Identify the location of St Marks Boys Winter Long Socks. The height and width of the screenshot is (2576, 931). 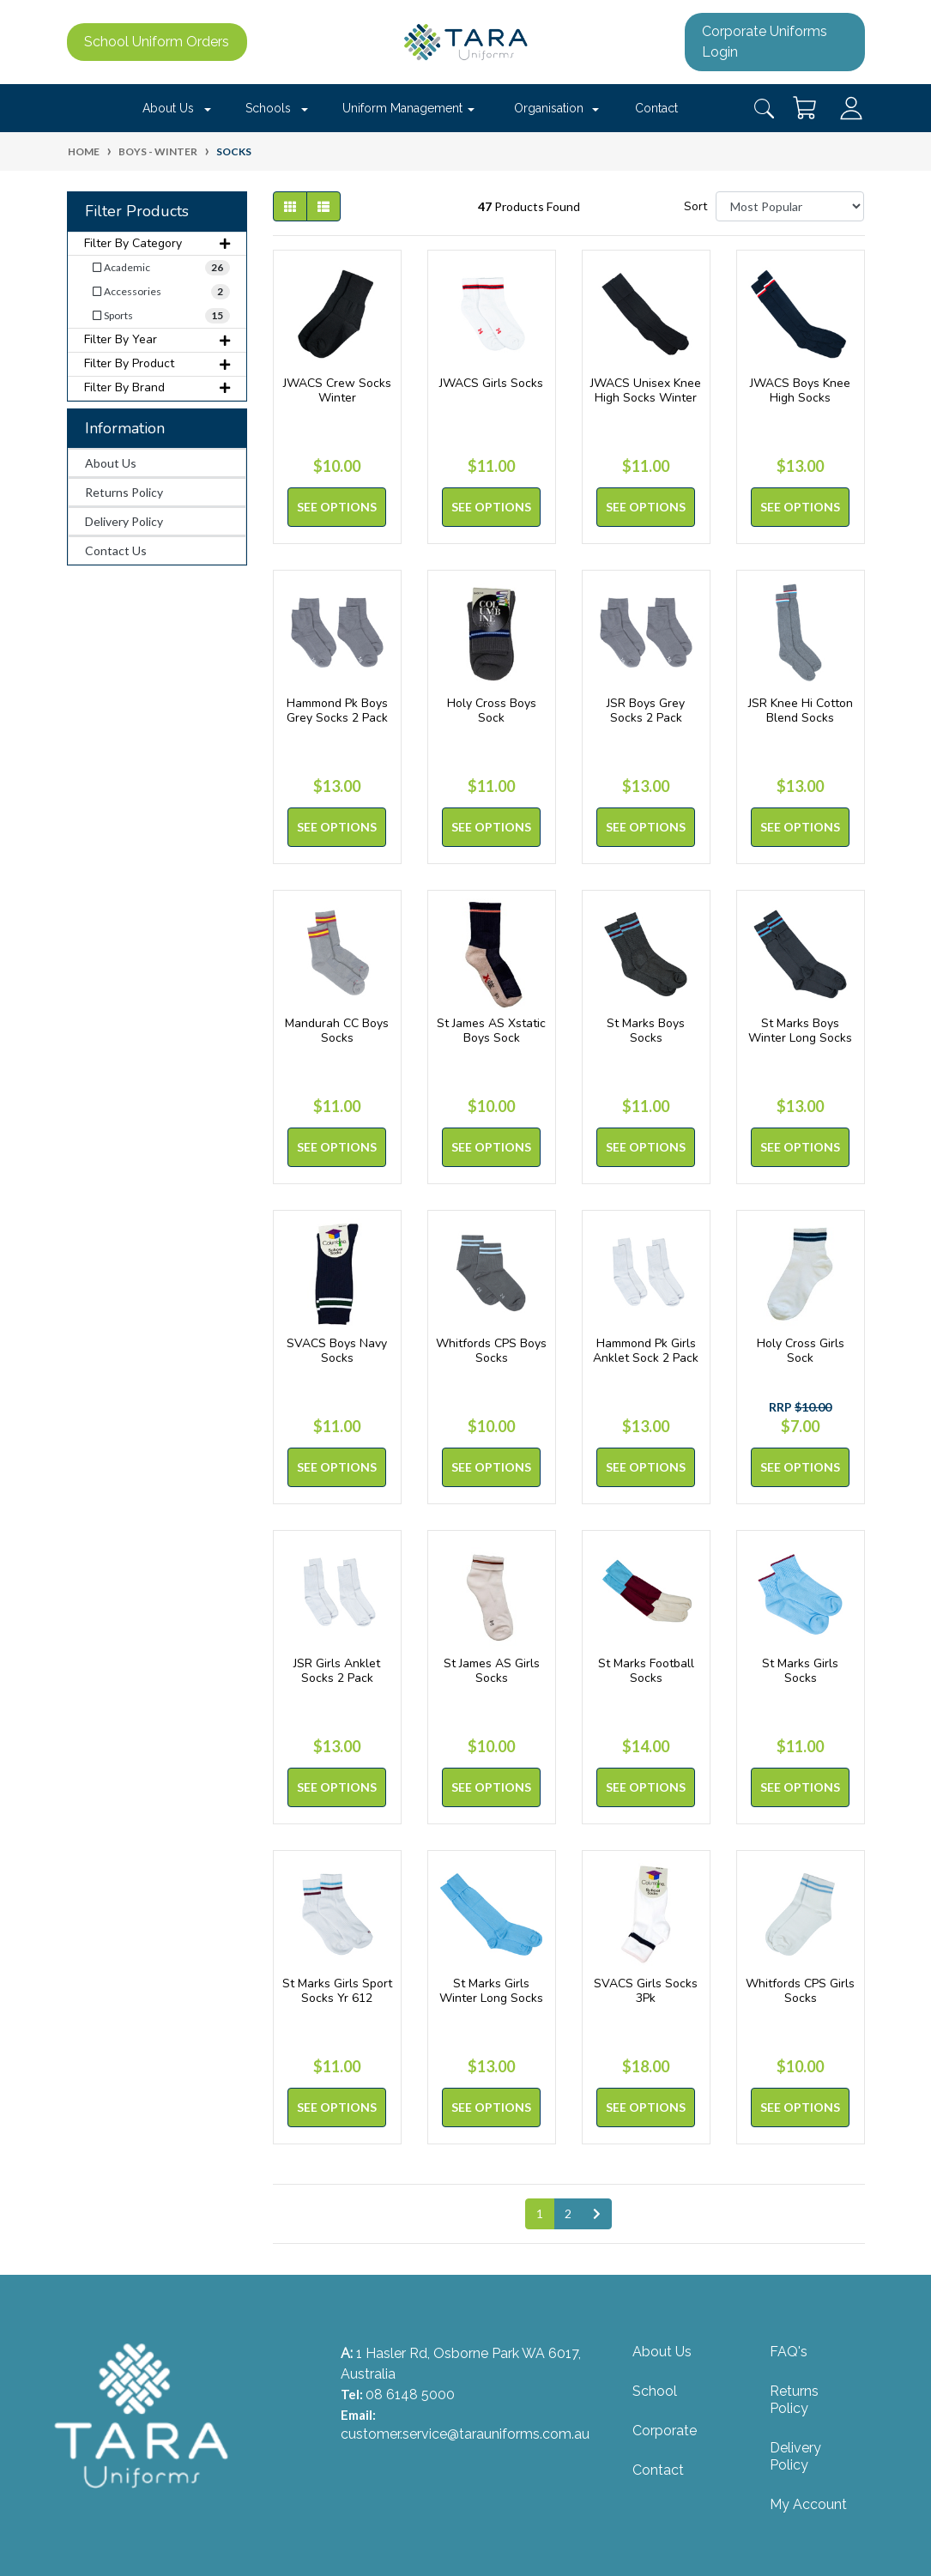
(800, 1030).